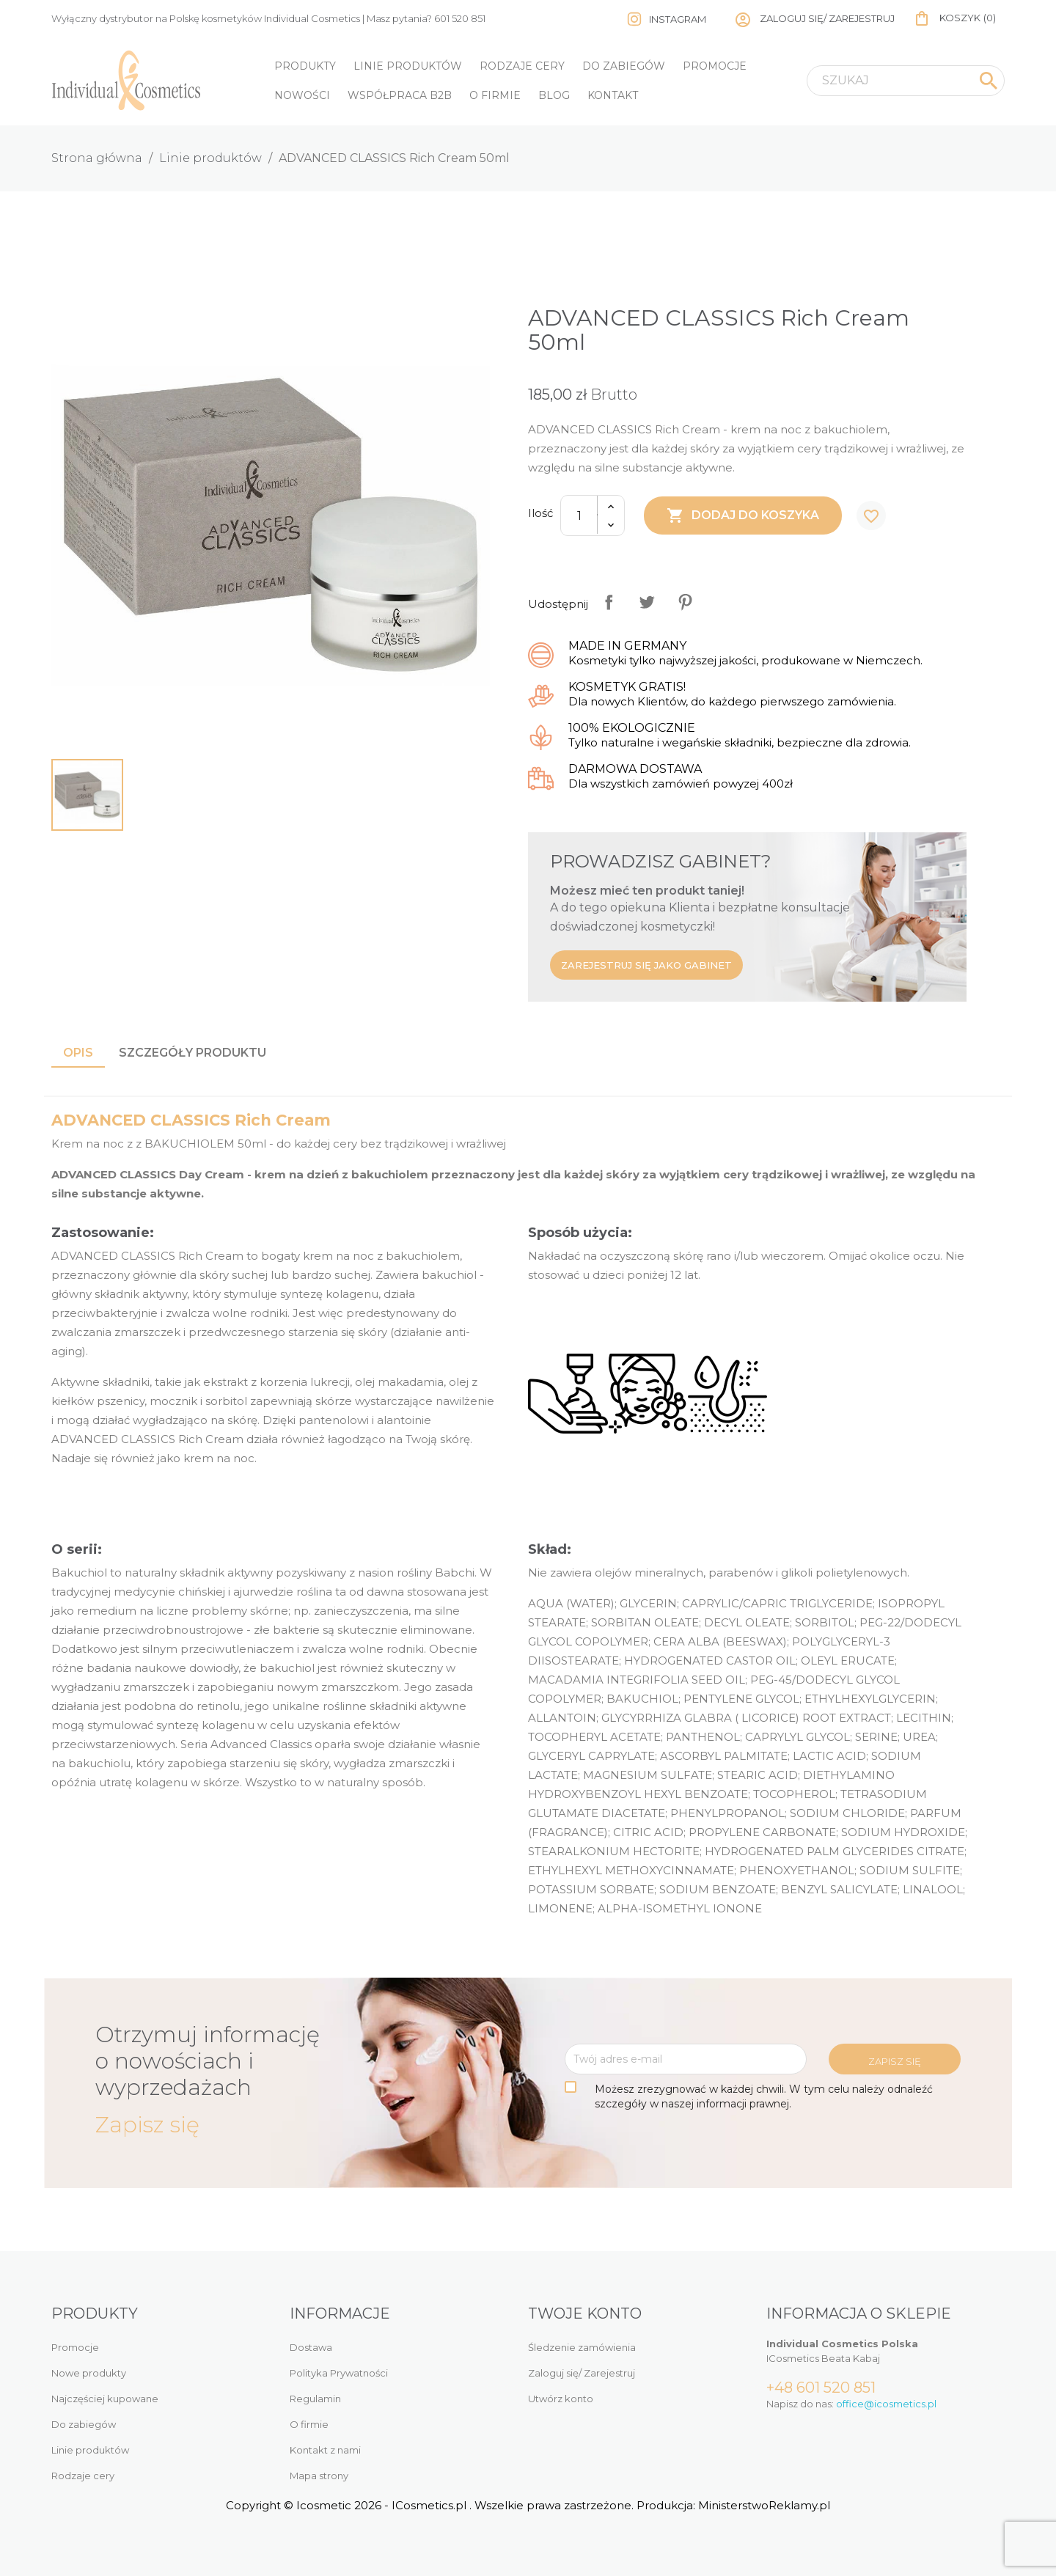 This screenshot has height=2576, width=1056. Describe the element at coordinates (528, 2505) in the screenshot. I see `Copyright © Icosmetic 2026 - ICosmetics.pl . Wszelkie prawa zastrzeżone. Produkcja: MinisterstwoReklamy.pl` at that location.